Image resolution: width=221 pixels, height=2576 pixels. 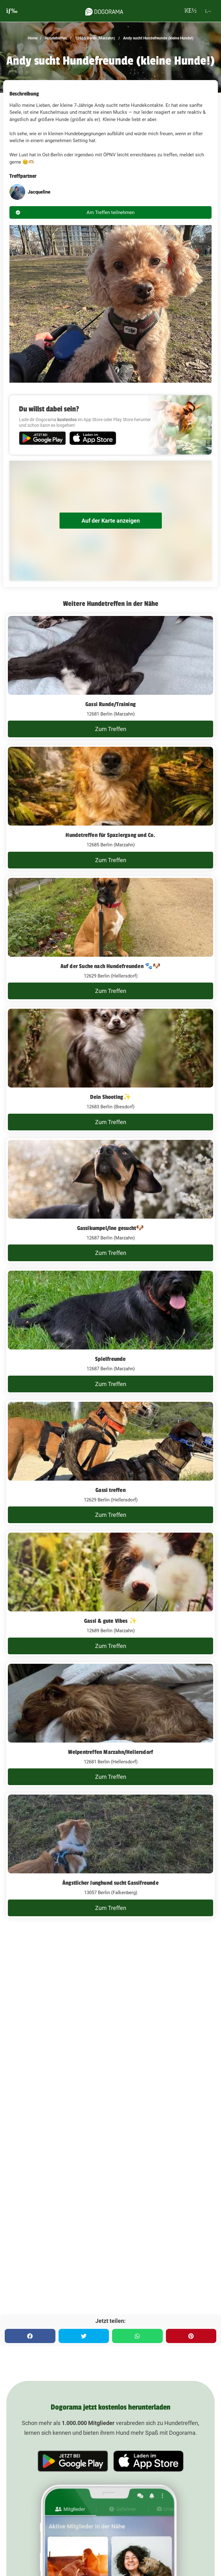 I want to click on Dein Shooting✨️, so click(x=110, y=1097).